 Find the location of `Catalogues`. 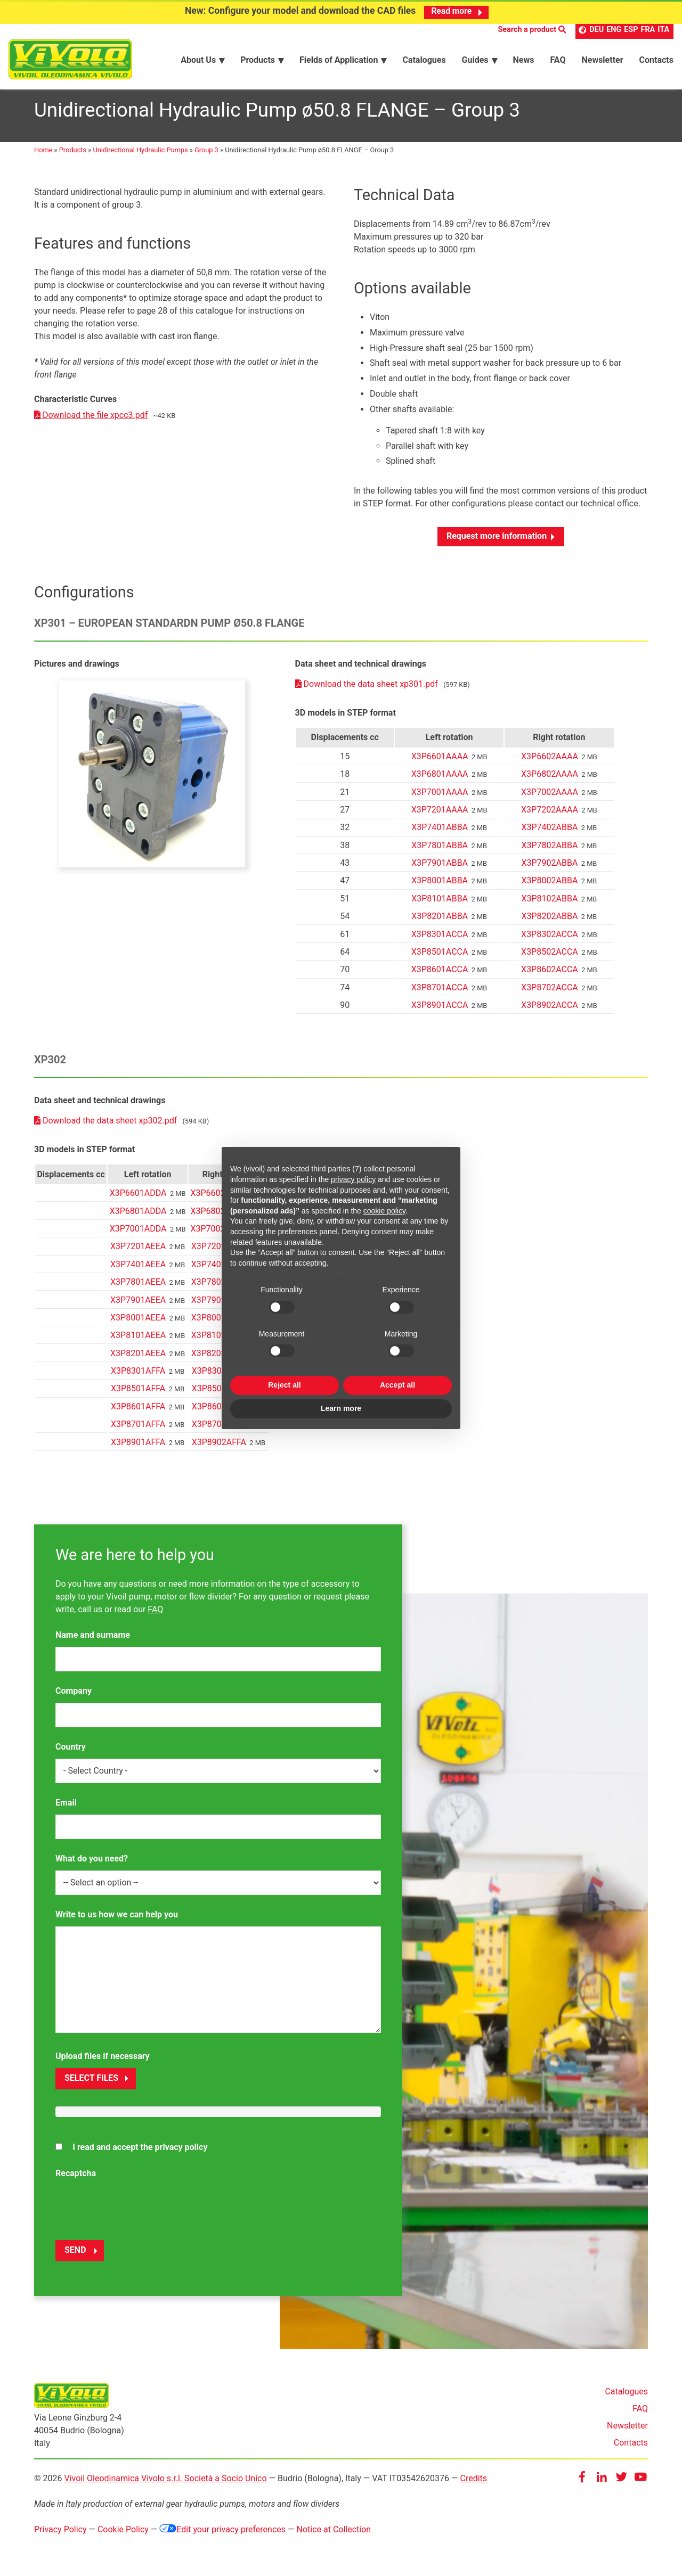

Catalogues is located at coordinates (626, 2398).